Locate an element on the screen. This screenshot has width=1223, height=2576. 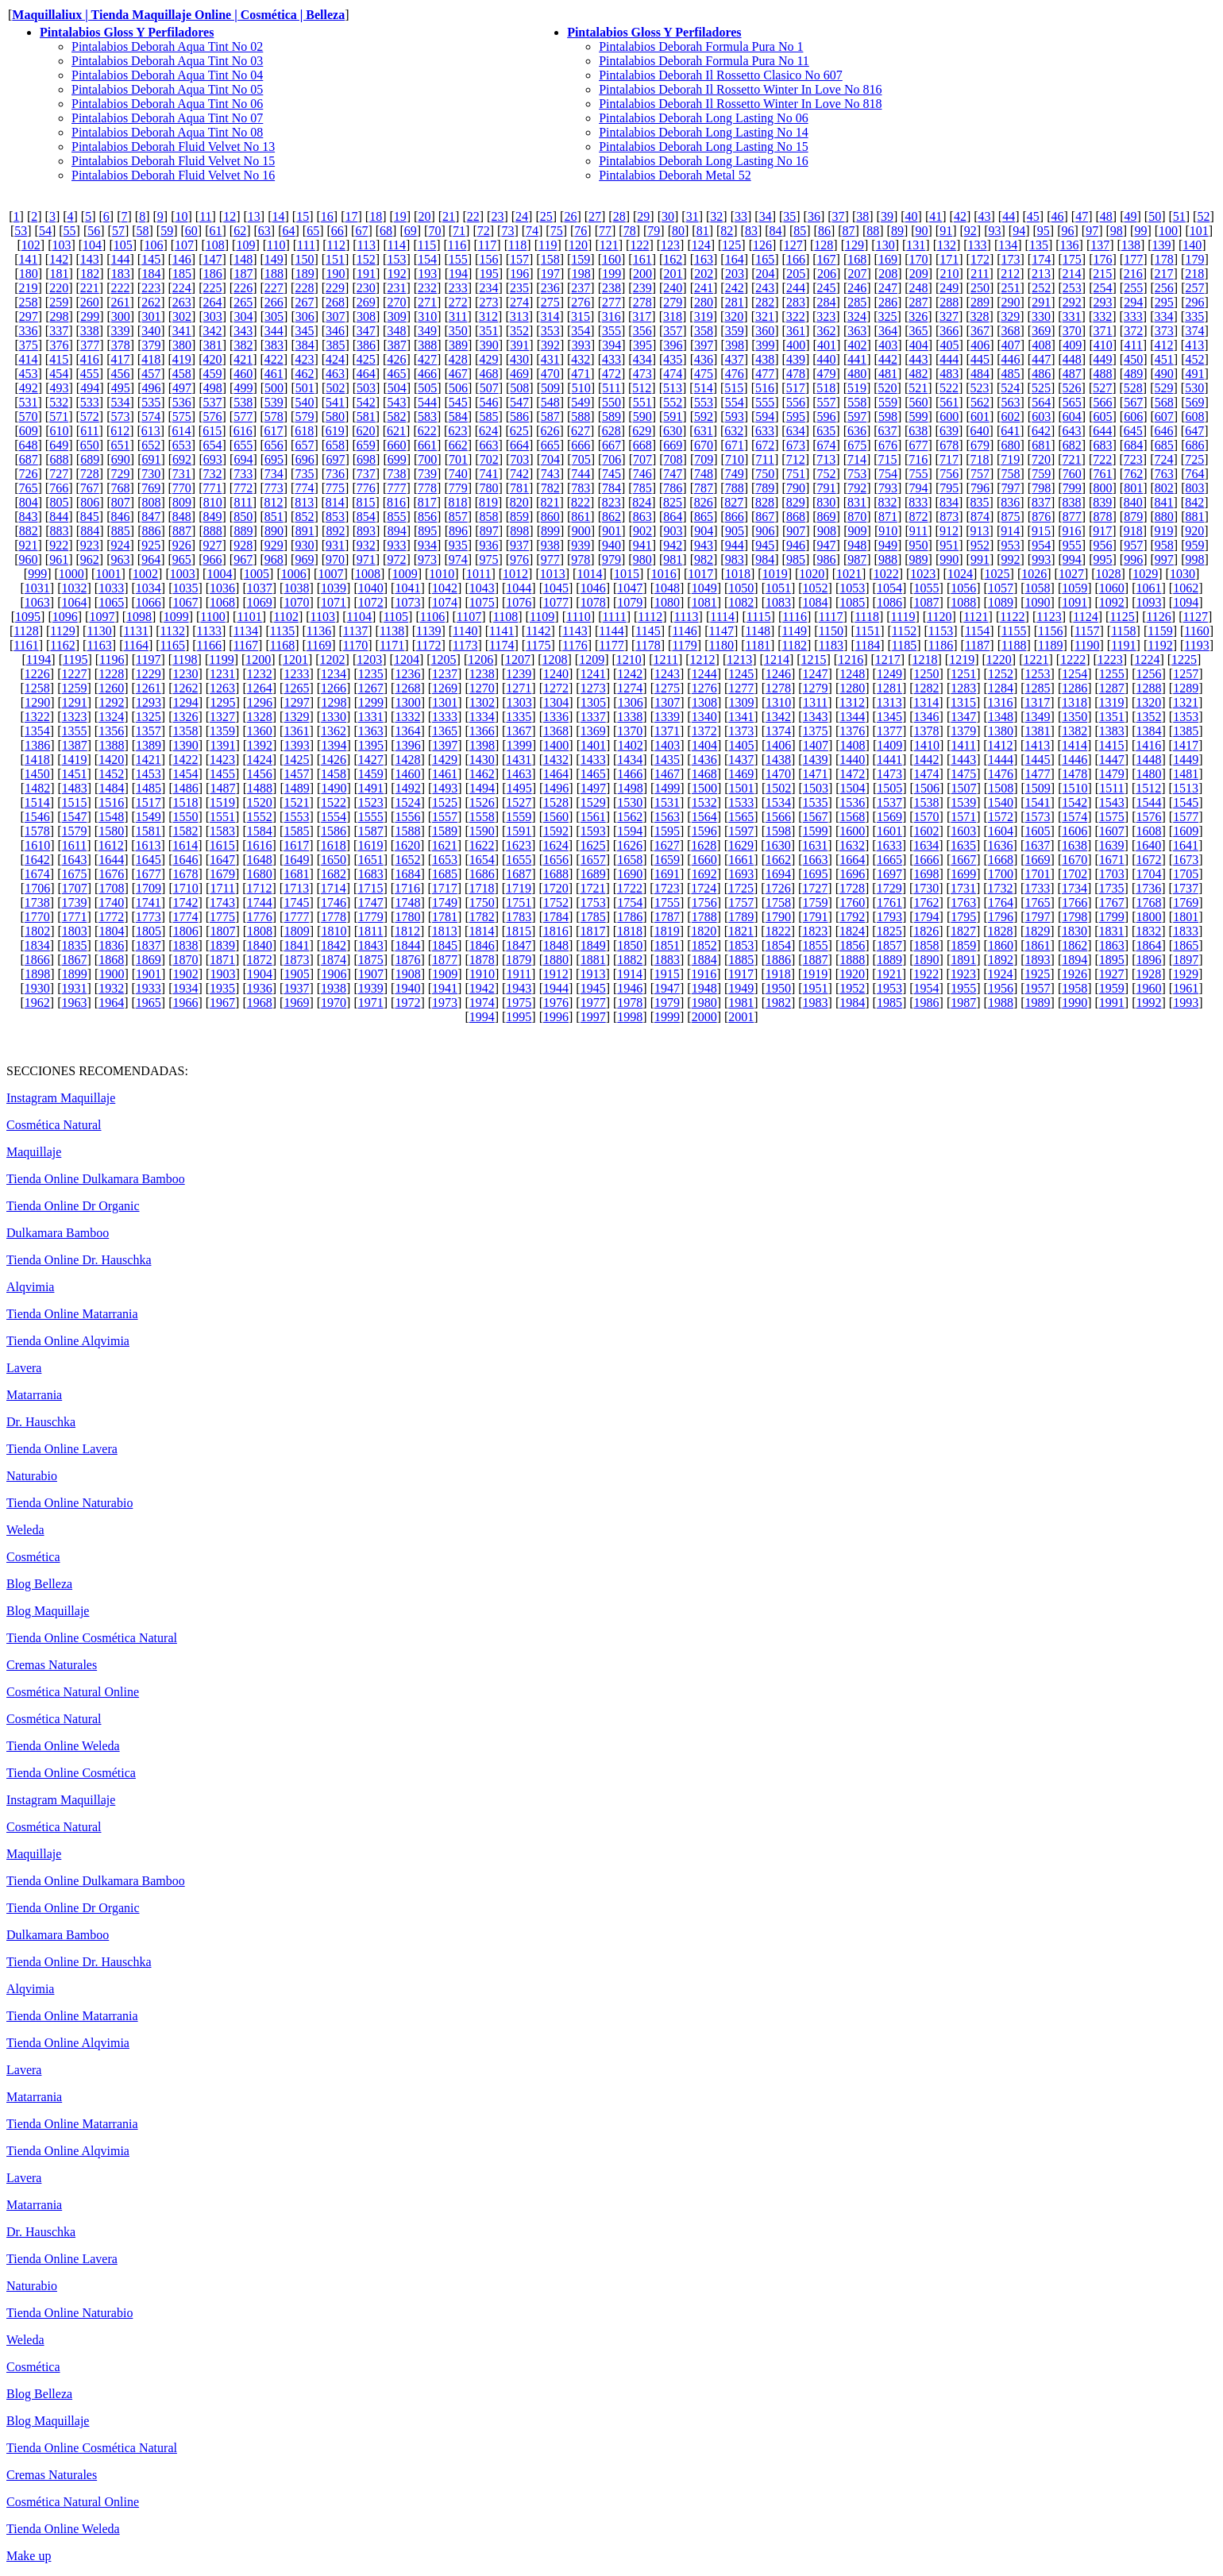
900 is located at coordinates (581, 531).